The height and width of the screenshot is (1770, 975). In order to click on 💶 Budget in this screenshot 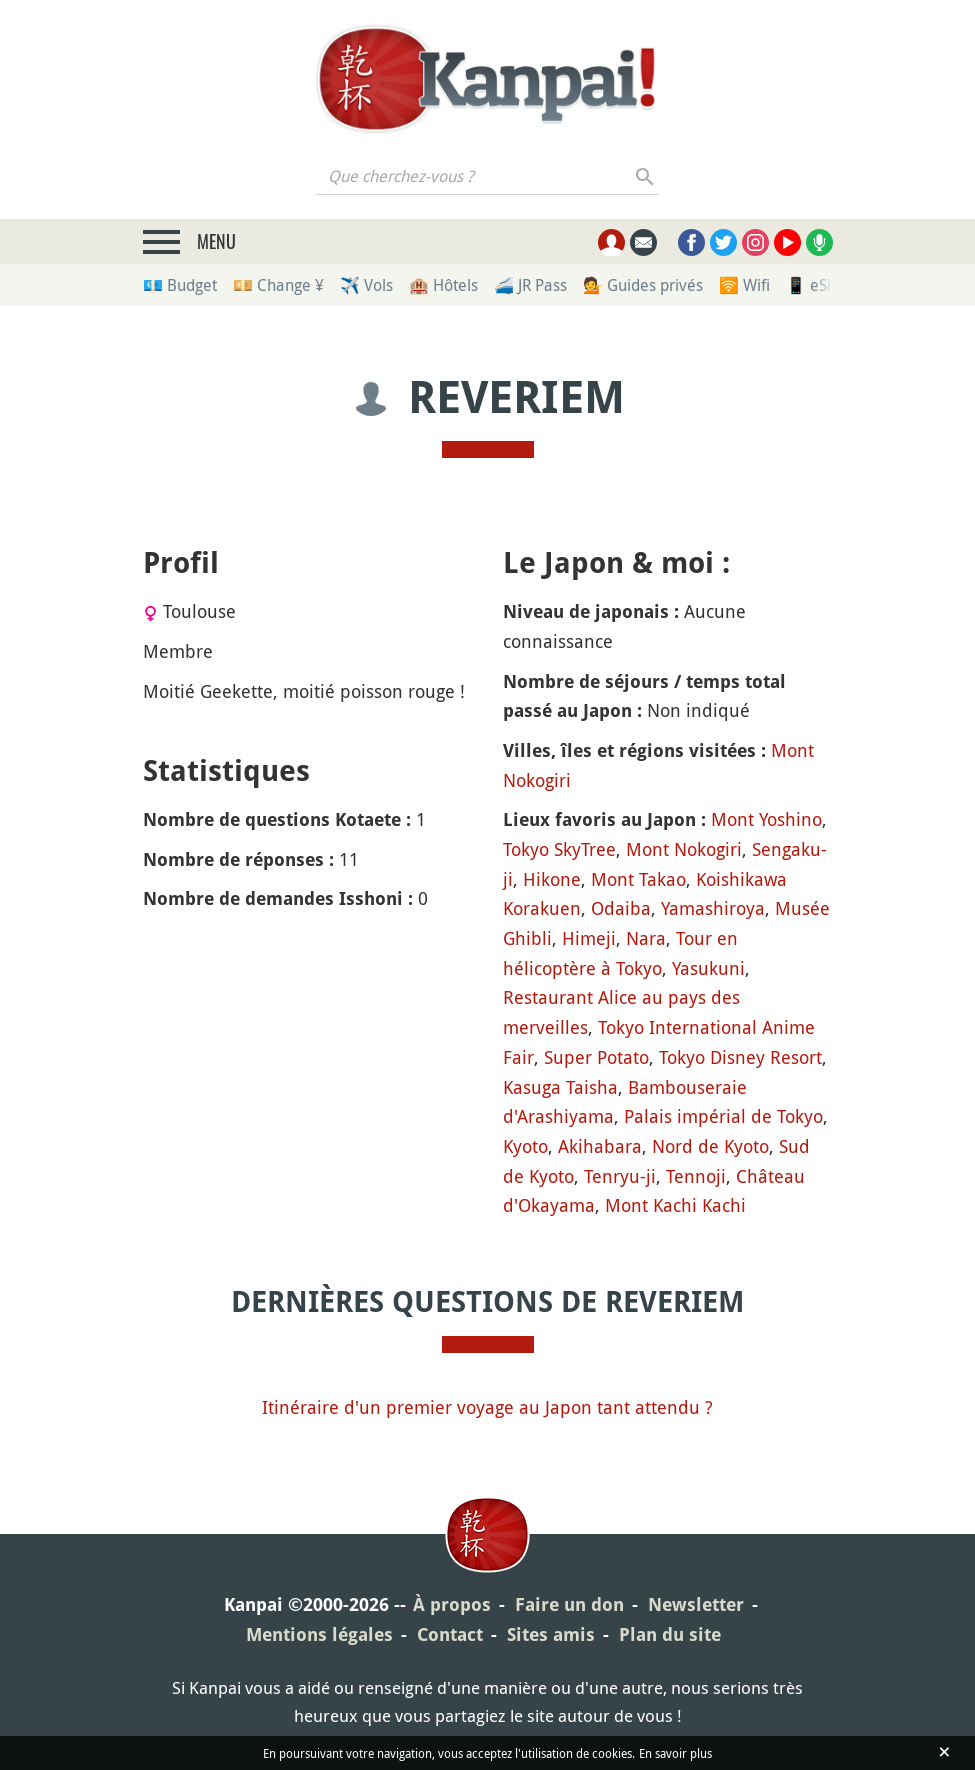, I will do `click(180, 285)`.